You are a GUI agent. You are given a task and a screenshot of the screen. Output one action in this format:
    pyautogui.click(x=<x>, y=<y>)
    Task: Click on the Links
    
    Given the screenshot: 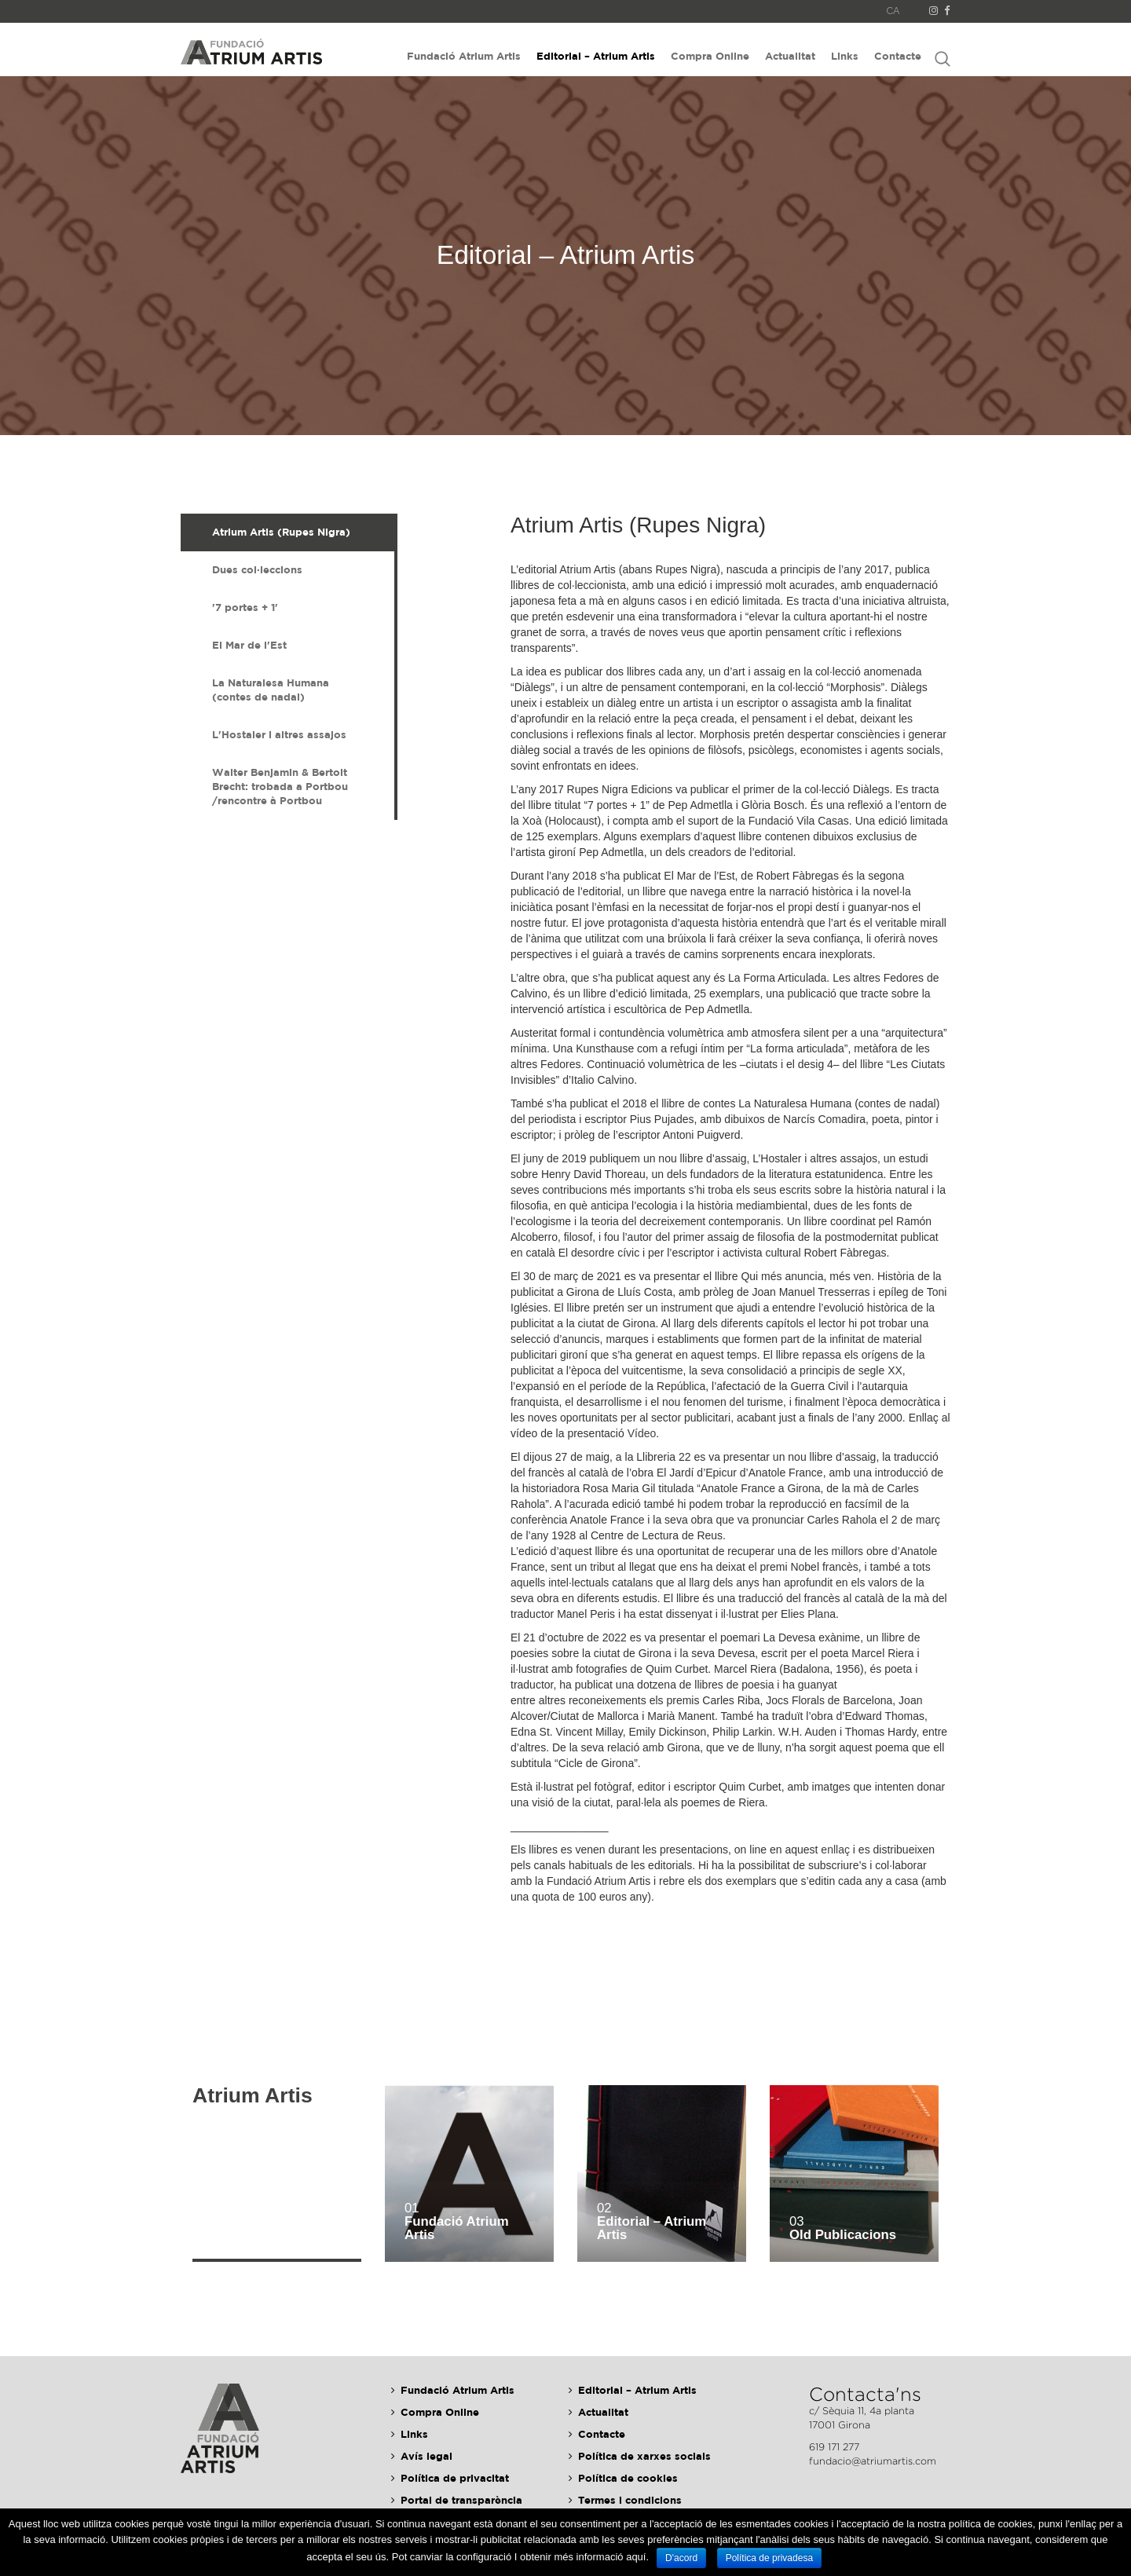 What is the action you would take?
    pyautogui.click(x=844, y=55)
    